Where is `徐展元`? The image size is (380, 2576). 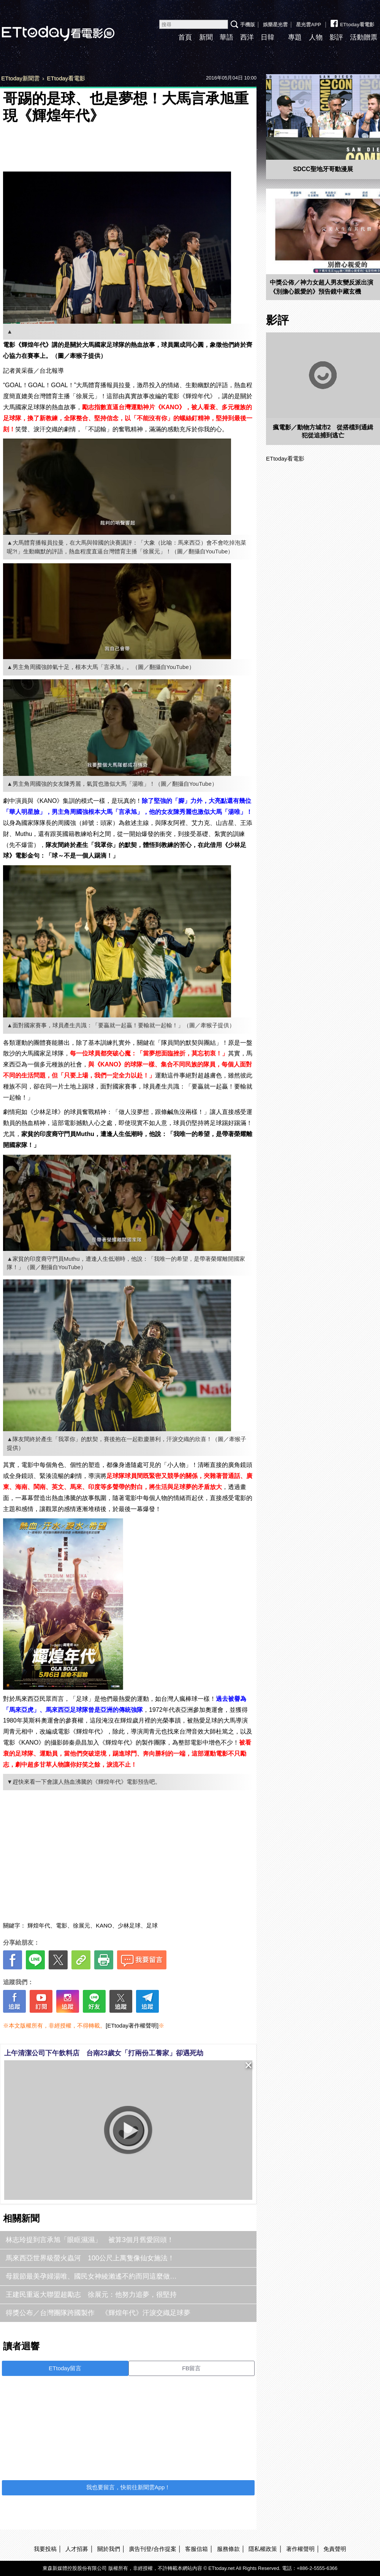 徐展元 is located at coordinates (81, 1925).